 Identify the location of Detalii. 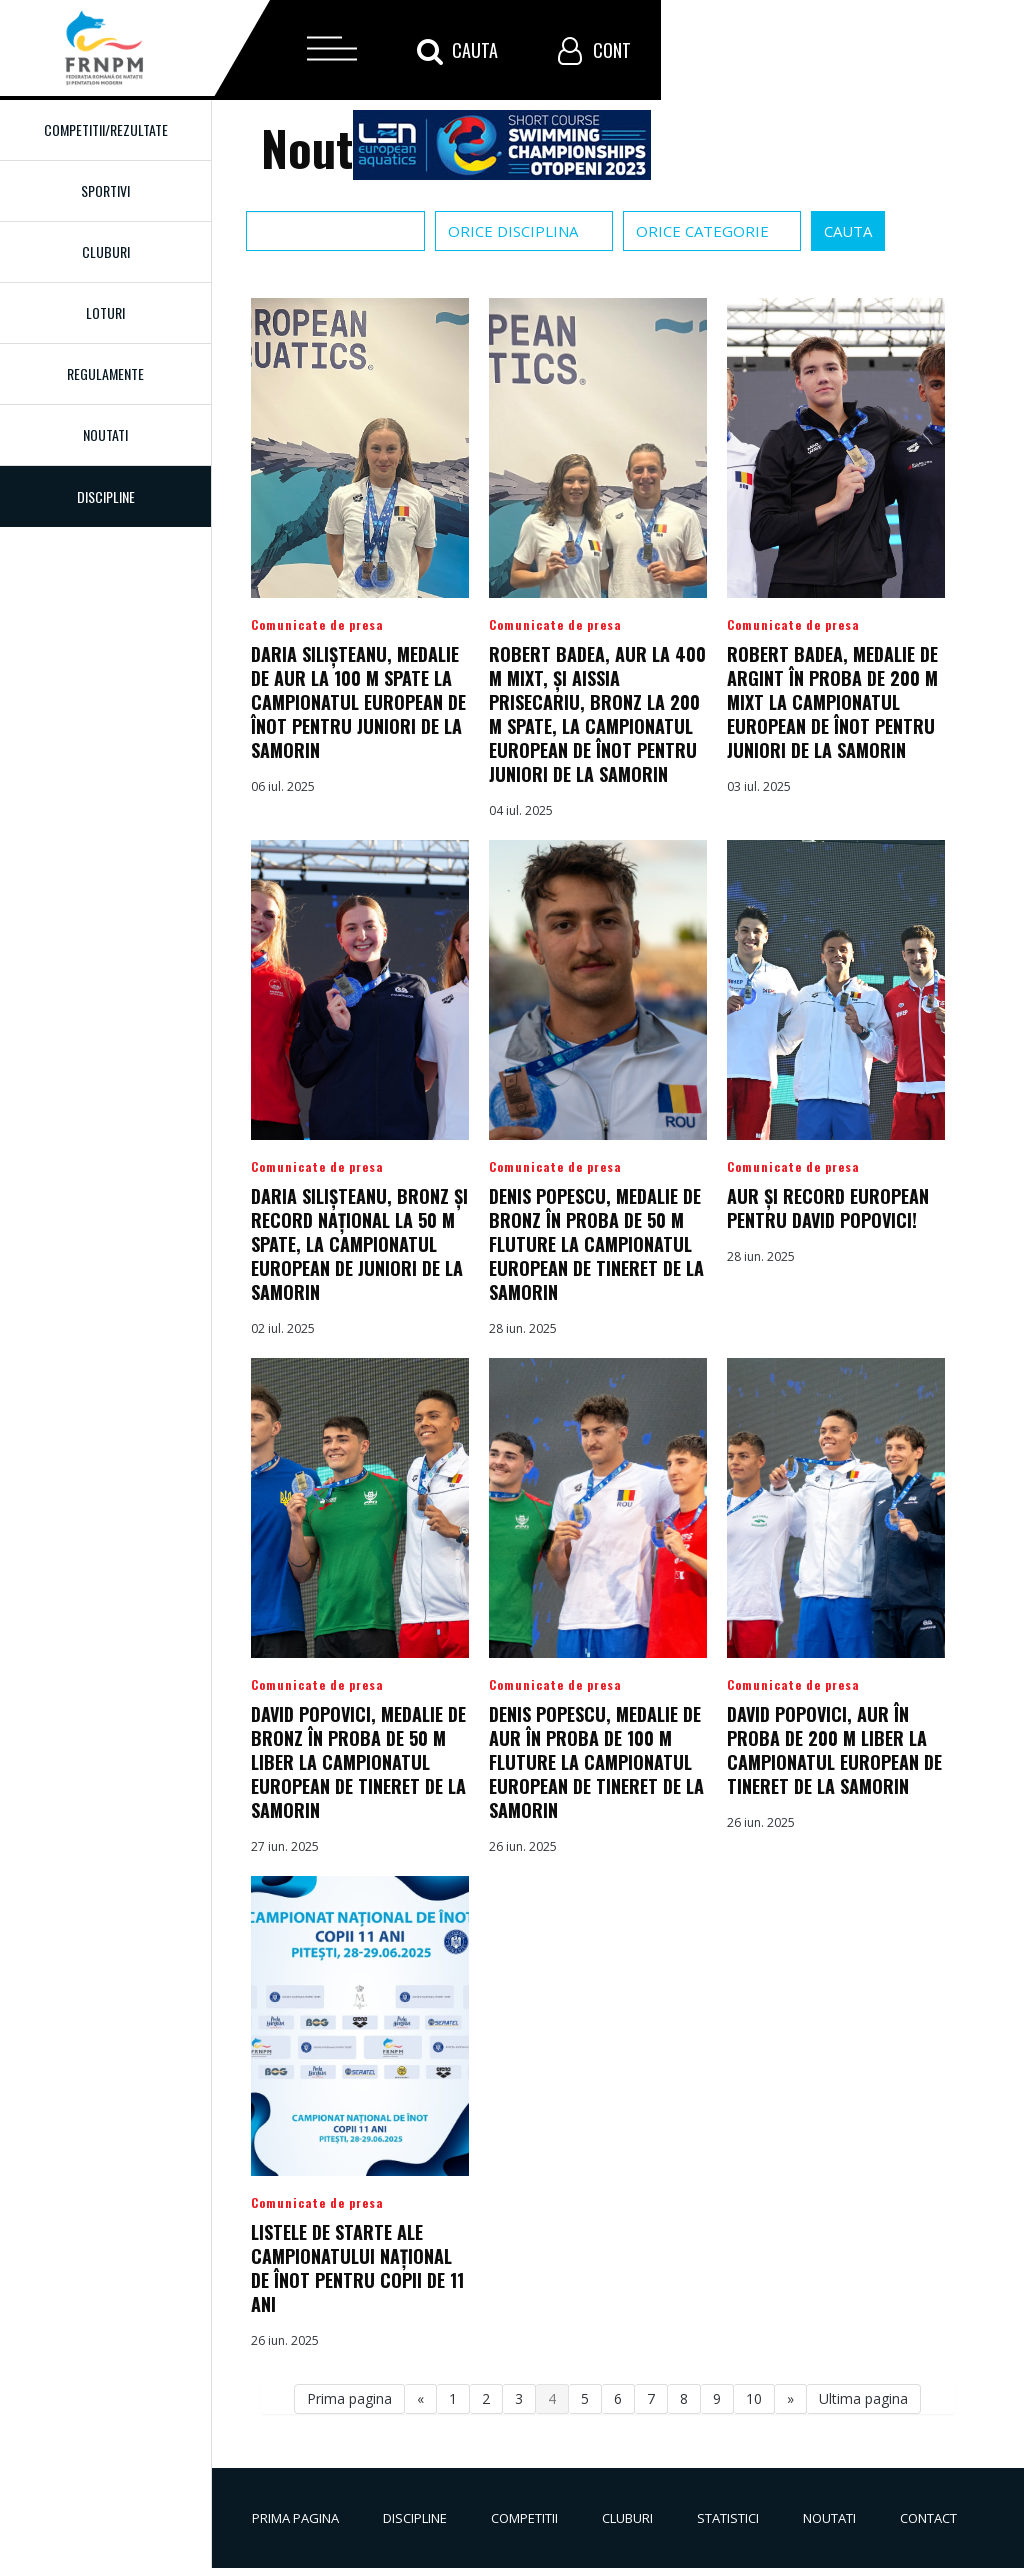
(360, 559).